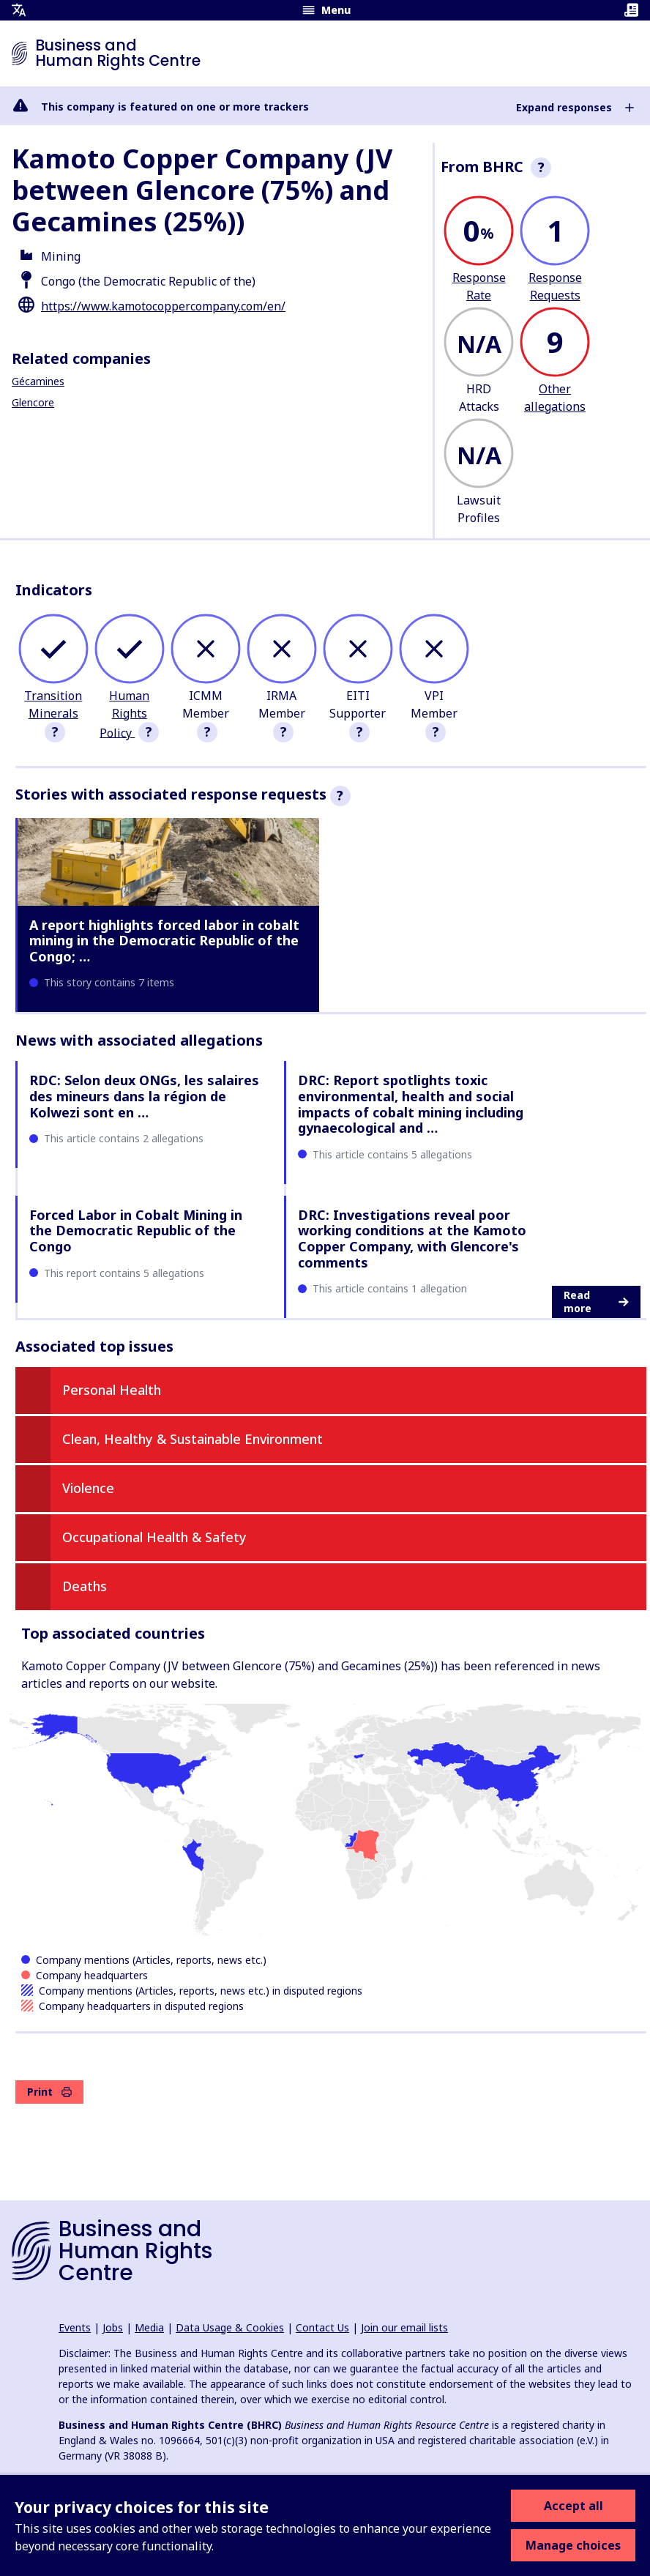  What do you see at coordinates (596, 1301) in the screenshot?
I see `Read more` at bounding box center [596, 1301].